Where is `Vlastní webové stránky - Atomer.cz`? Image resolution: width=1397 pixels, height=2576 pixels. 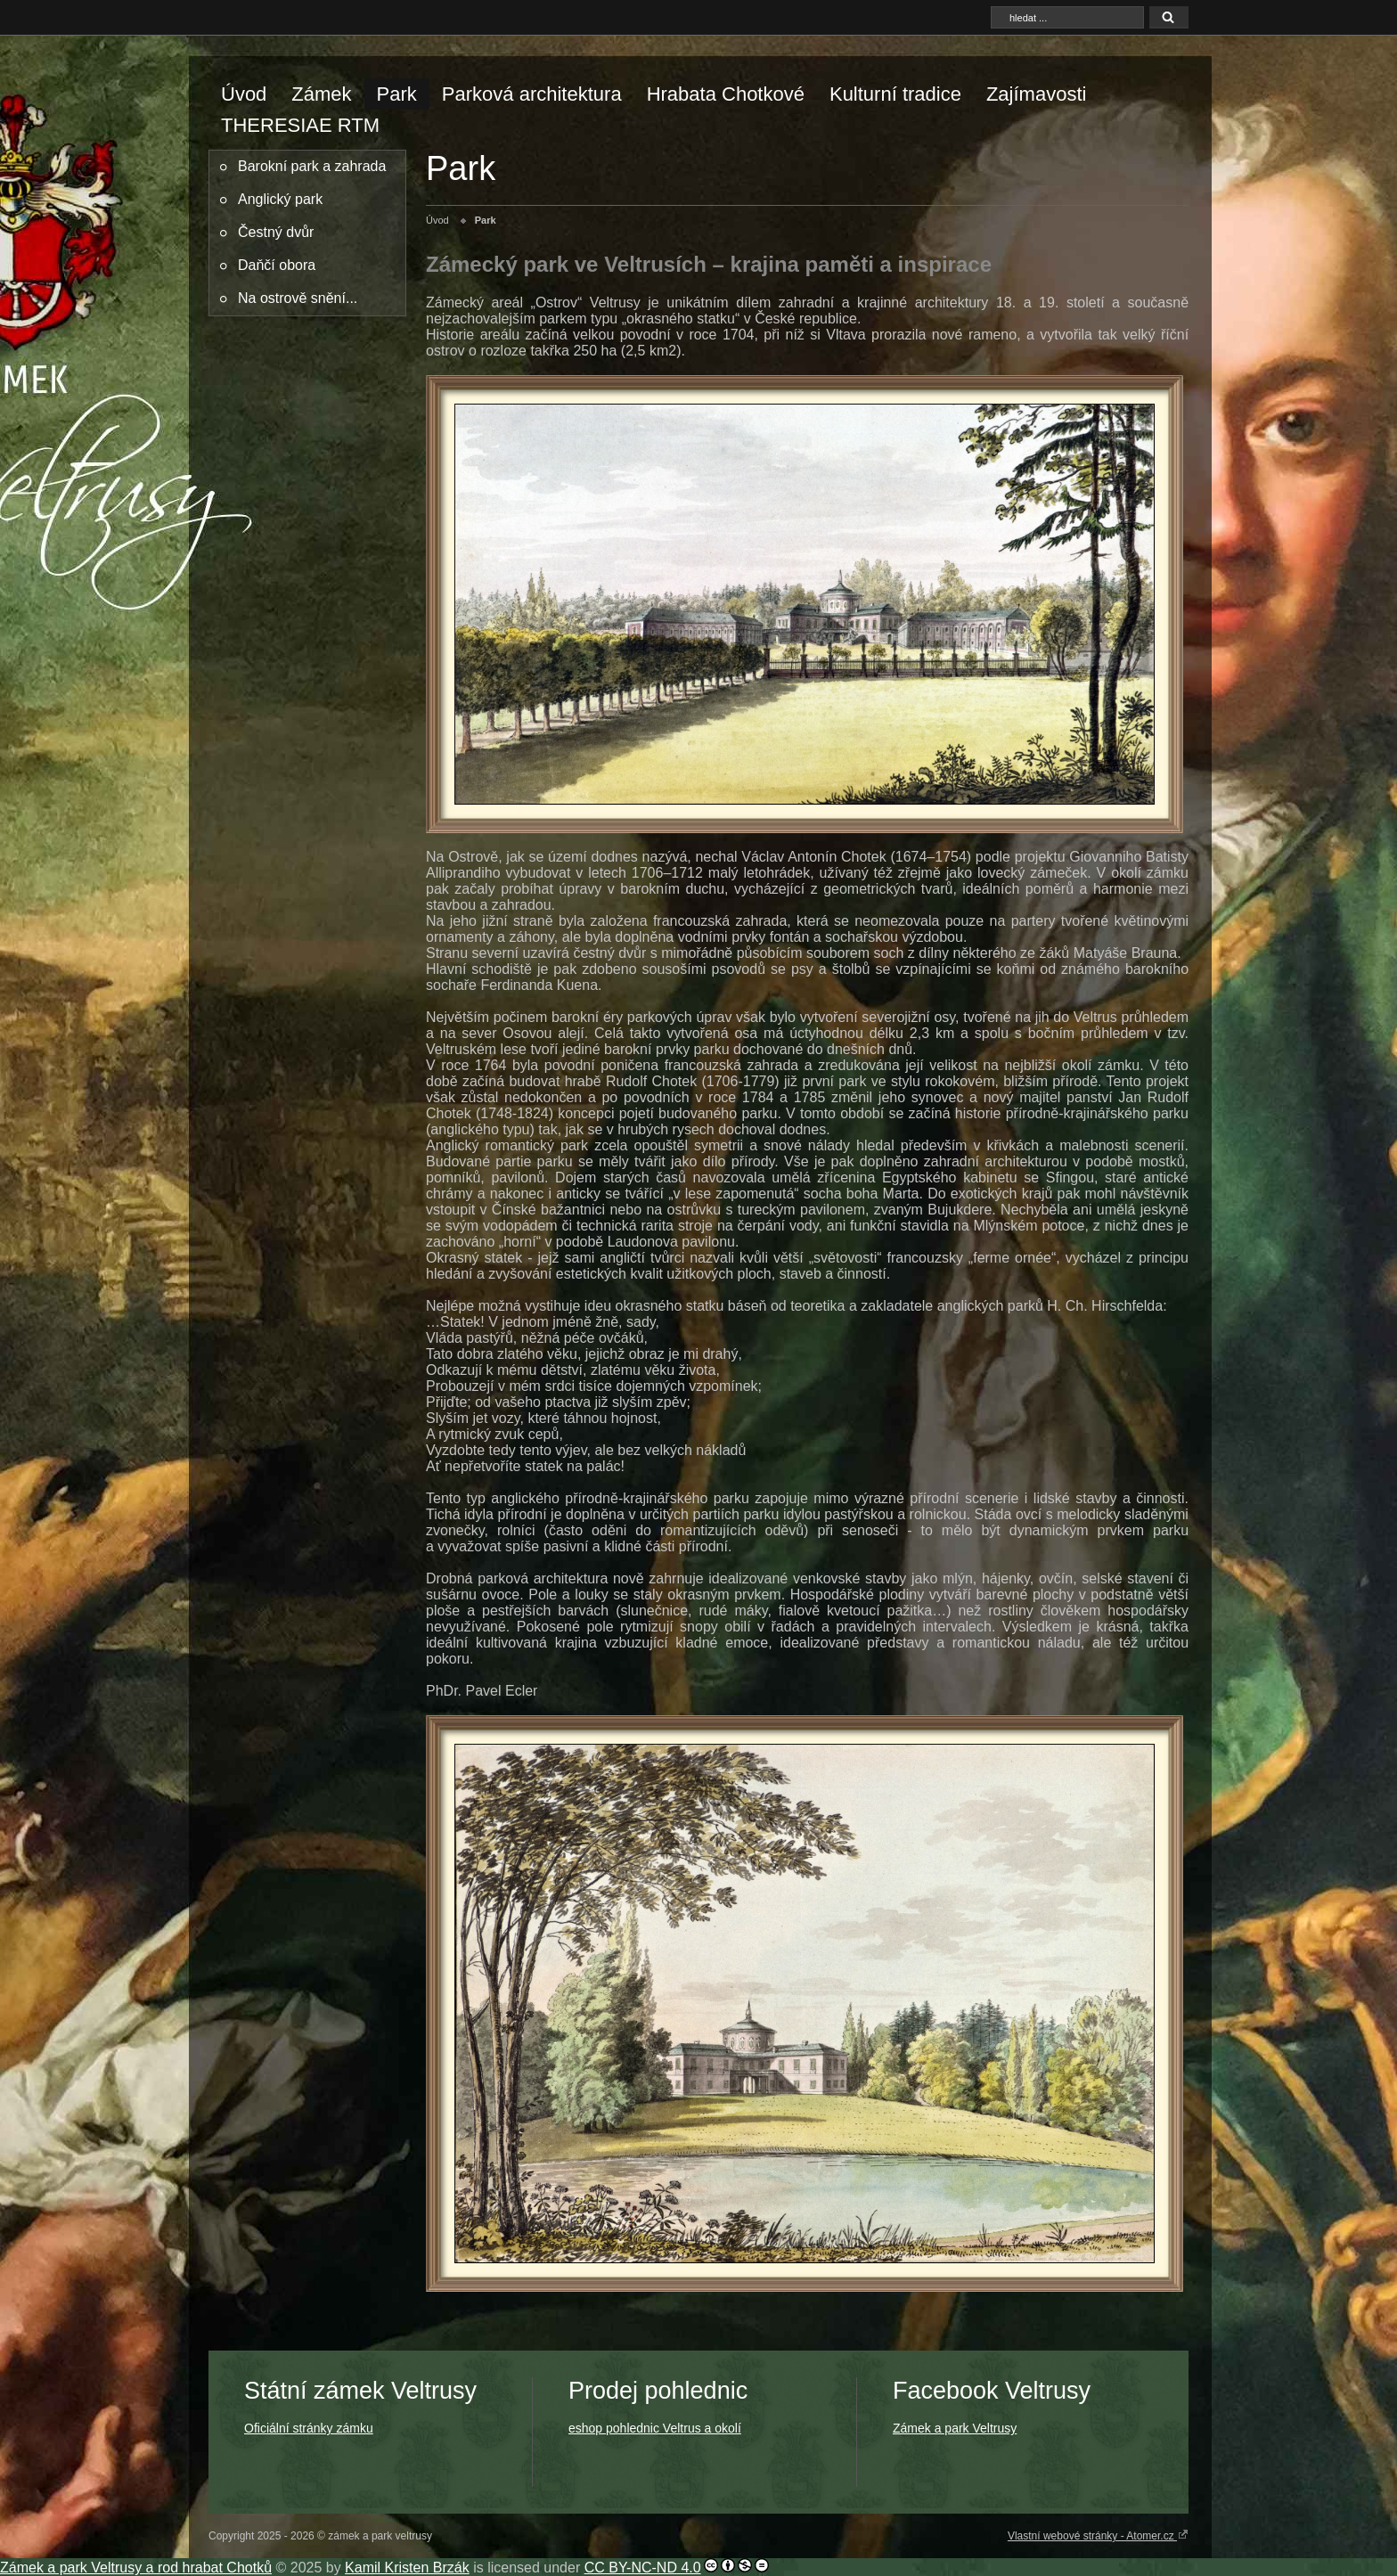
Vlastní webové stránky - Atomer.cz is located at coordinates (1098, 2535).